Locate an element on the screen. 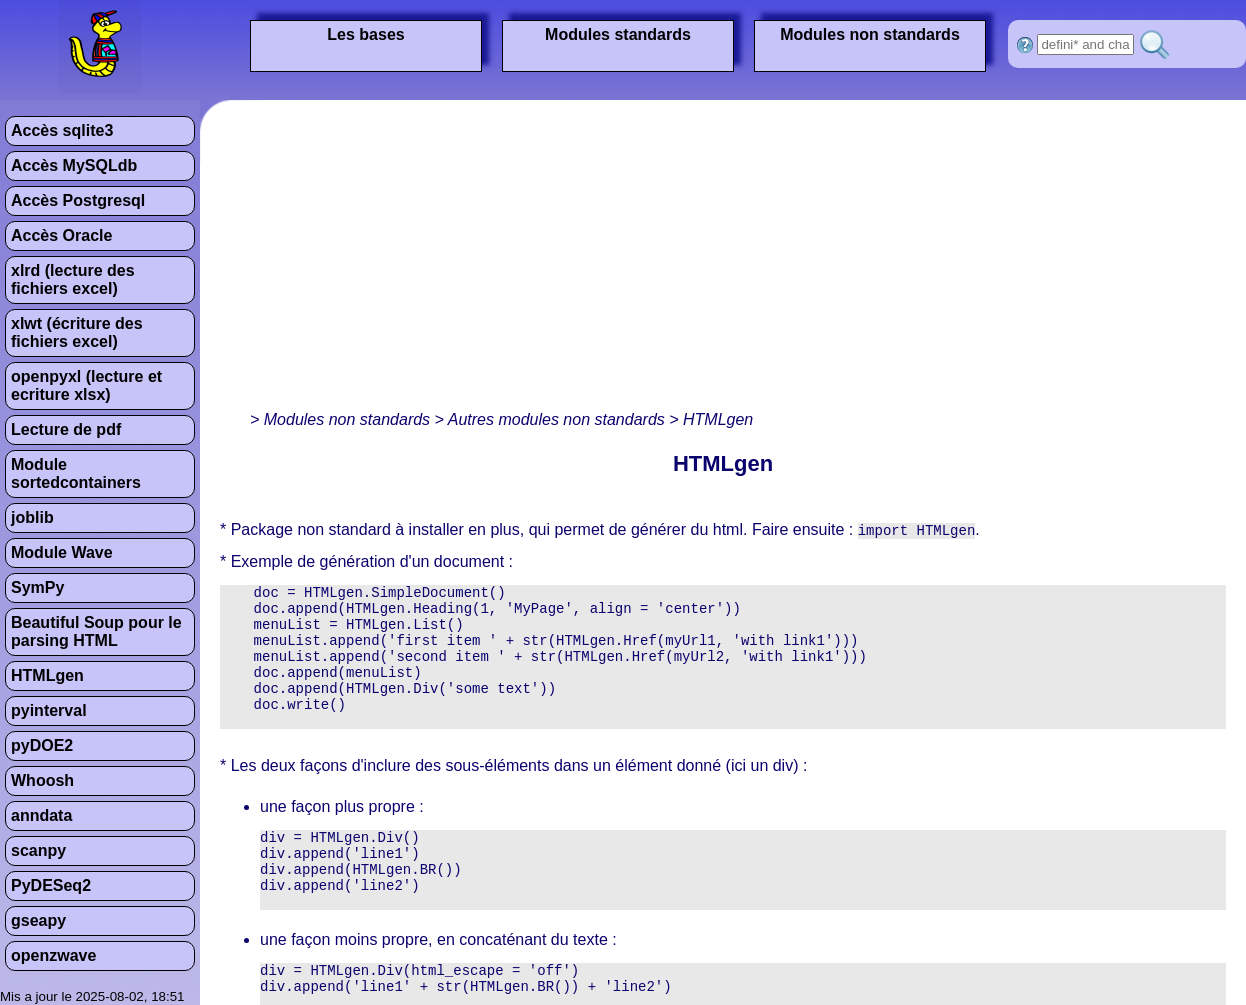  anndata is located at coordinates (41, 815).